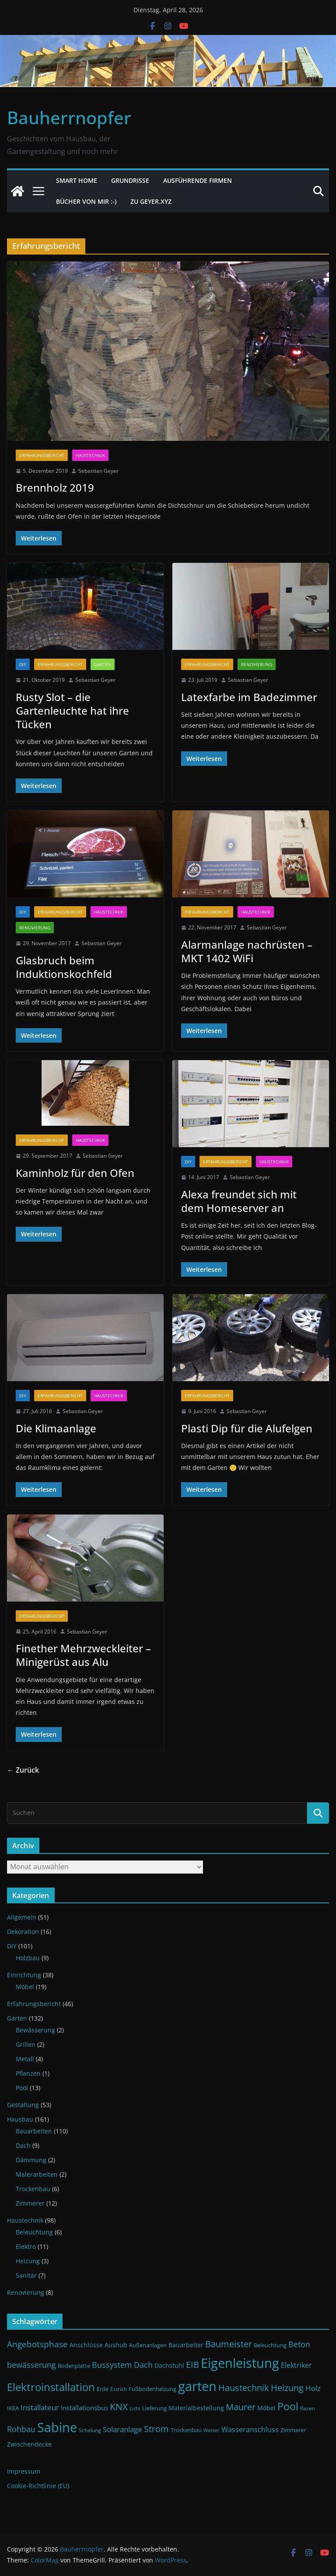  What do you see at coordinates (197, 180) in the screenshot?
I see `Ausführende Firmen` at bounding box center [197, 180].